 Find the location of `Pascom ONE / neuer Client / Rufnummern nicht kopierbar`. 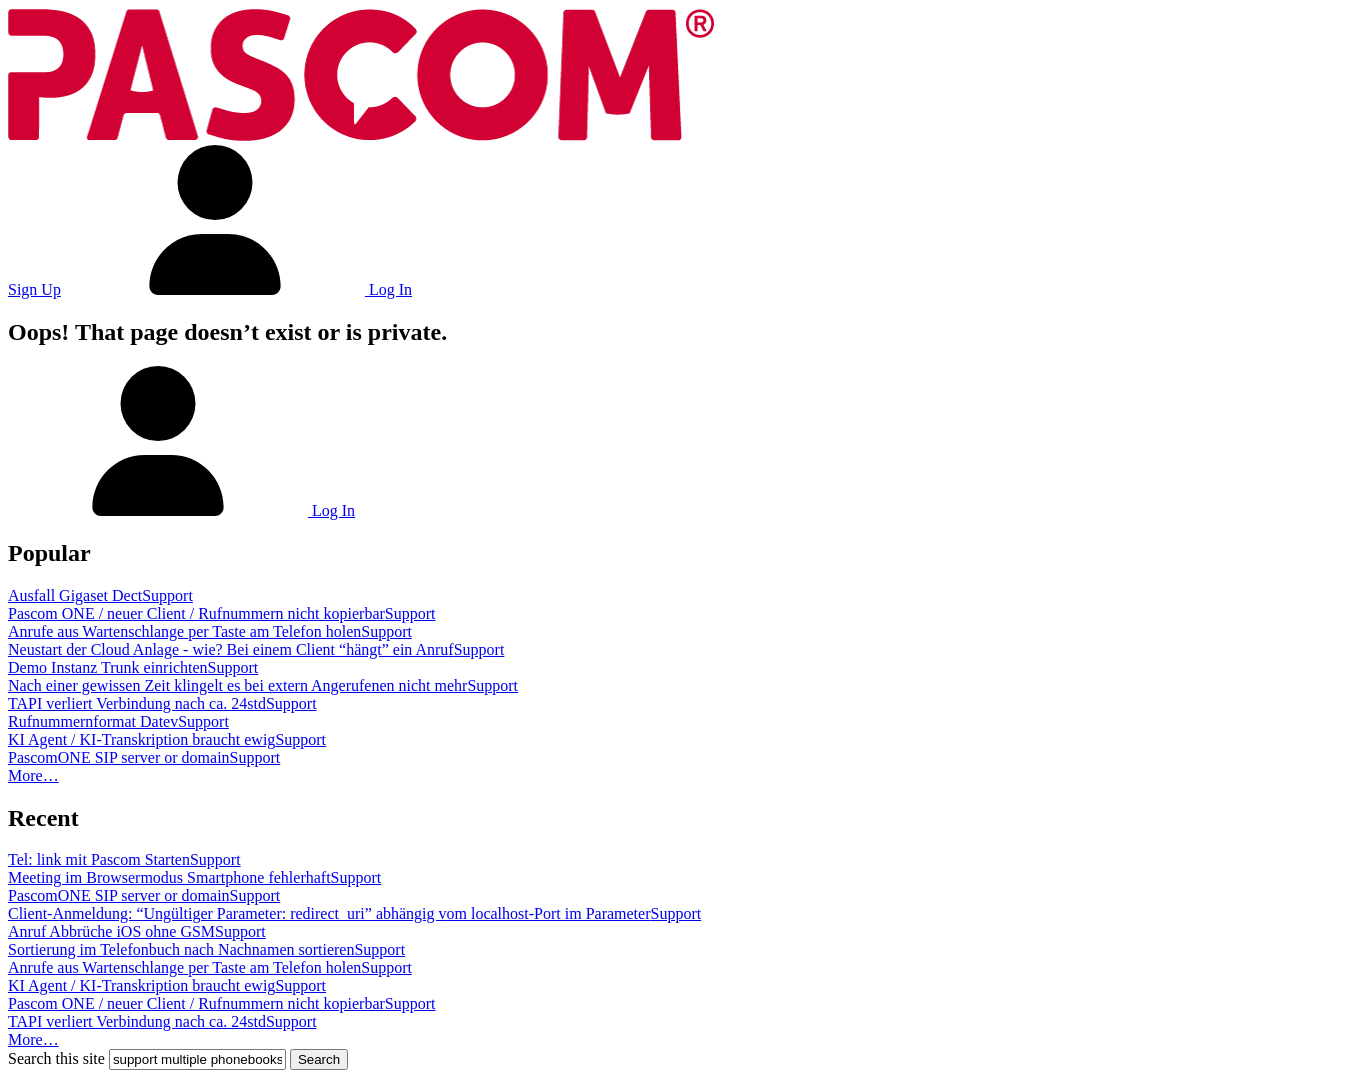

Pascom ONE / neuer Client / Rufnummern nicht kopierbar is located at coordinates (196, 613).